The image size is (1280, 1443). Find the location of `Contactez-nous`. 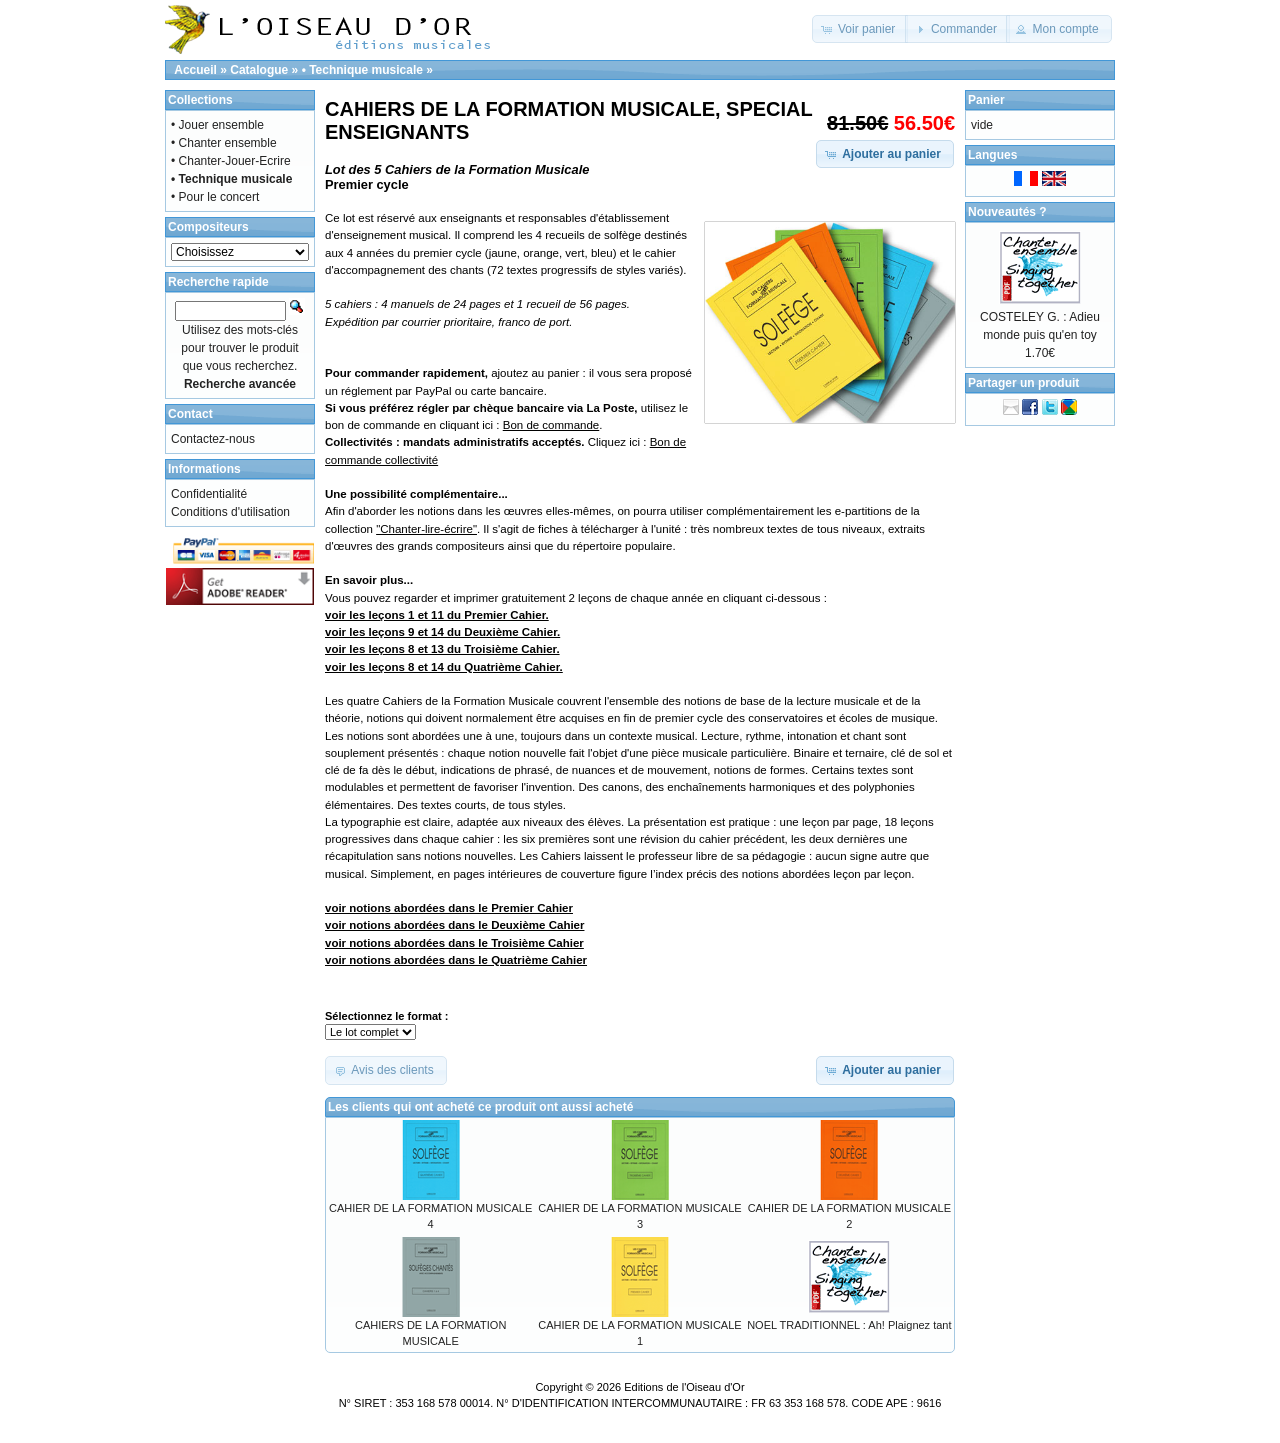

Contactez-nous is located at coordinates (213, 439).